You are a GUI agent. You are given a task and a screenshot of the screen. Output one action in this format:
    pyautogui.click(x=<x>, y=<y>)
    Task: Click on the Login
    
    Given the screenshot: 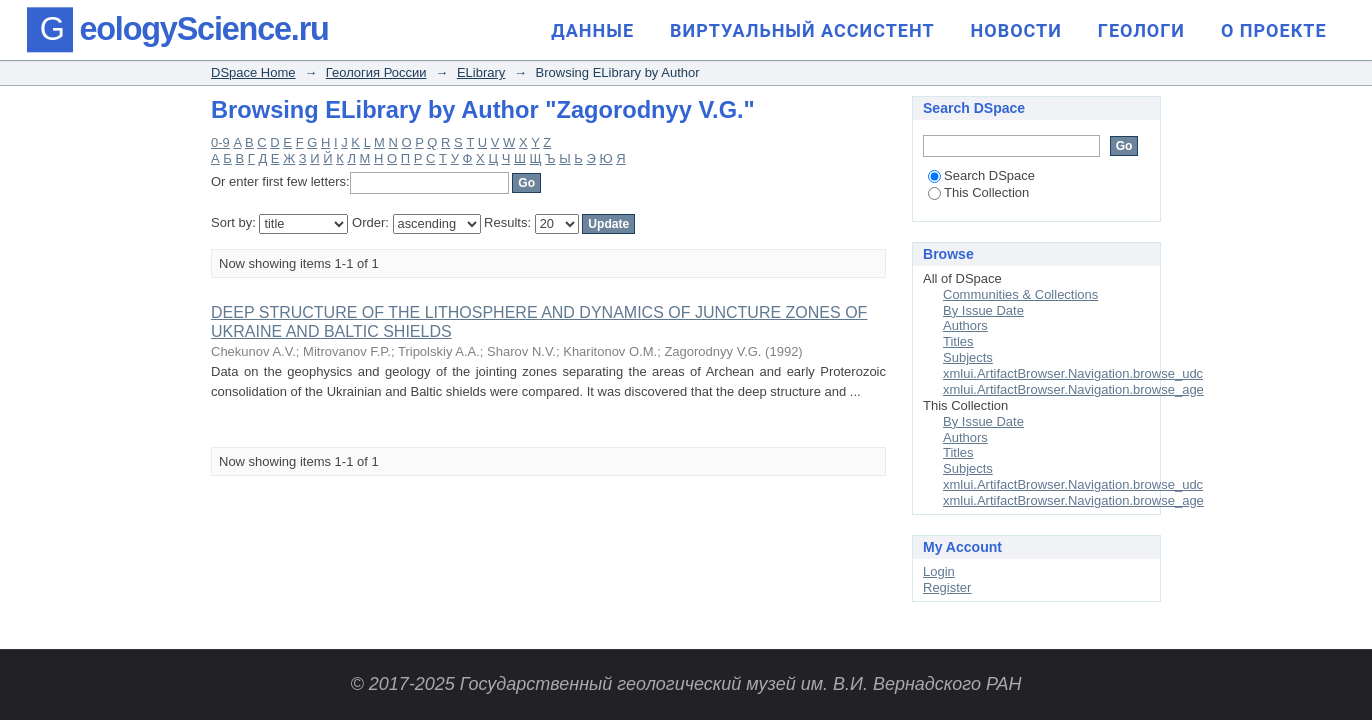 What is the action you would take?
    pyautogui.click(x=939, y=571)
    